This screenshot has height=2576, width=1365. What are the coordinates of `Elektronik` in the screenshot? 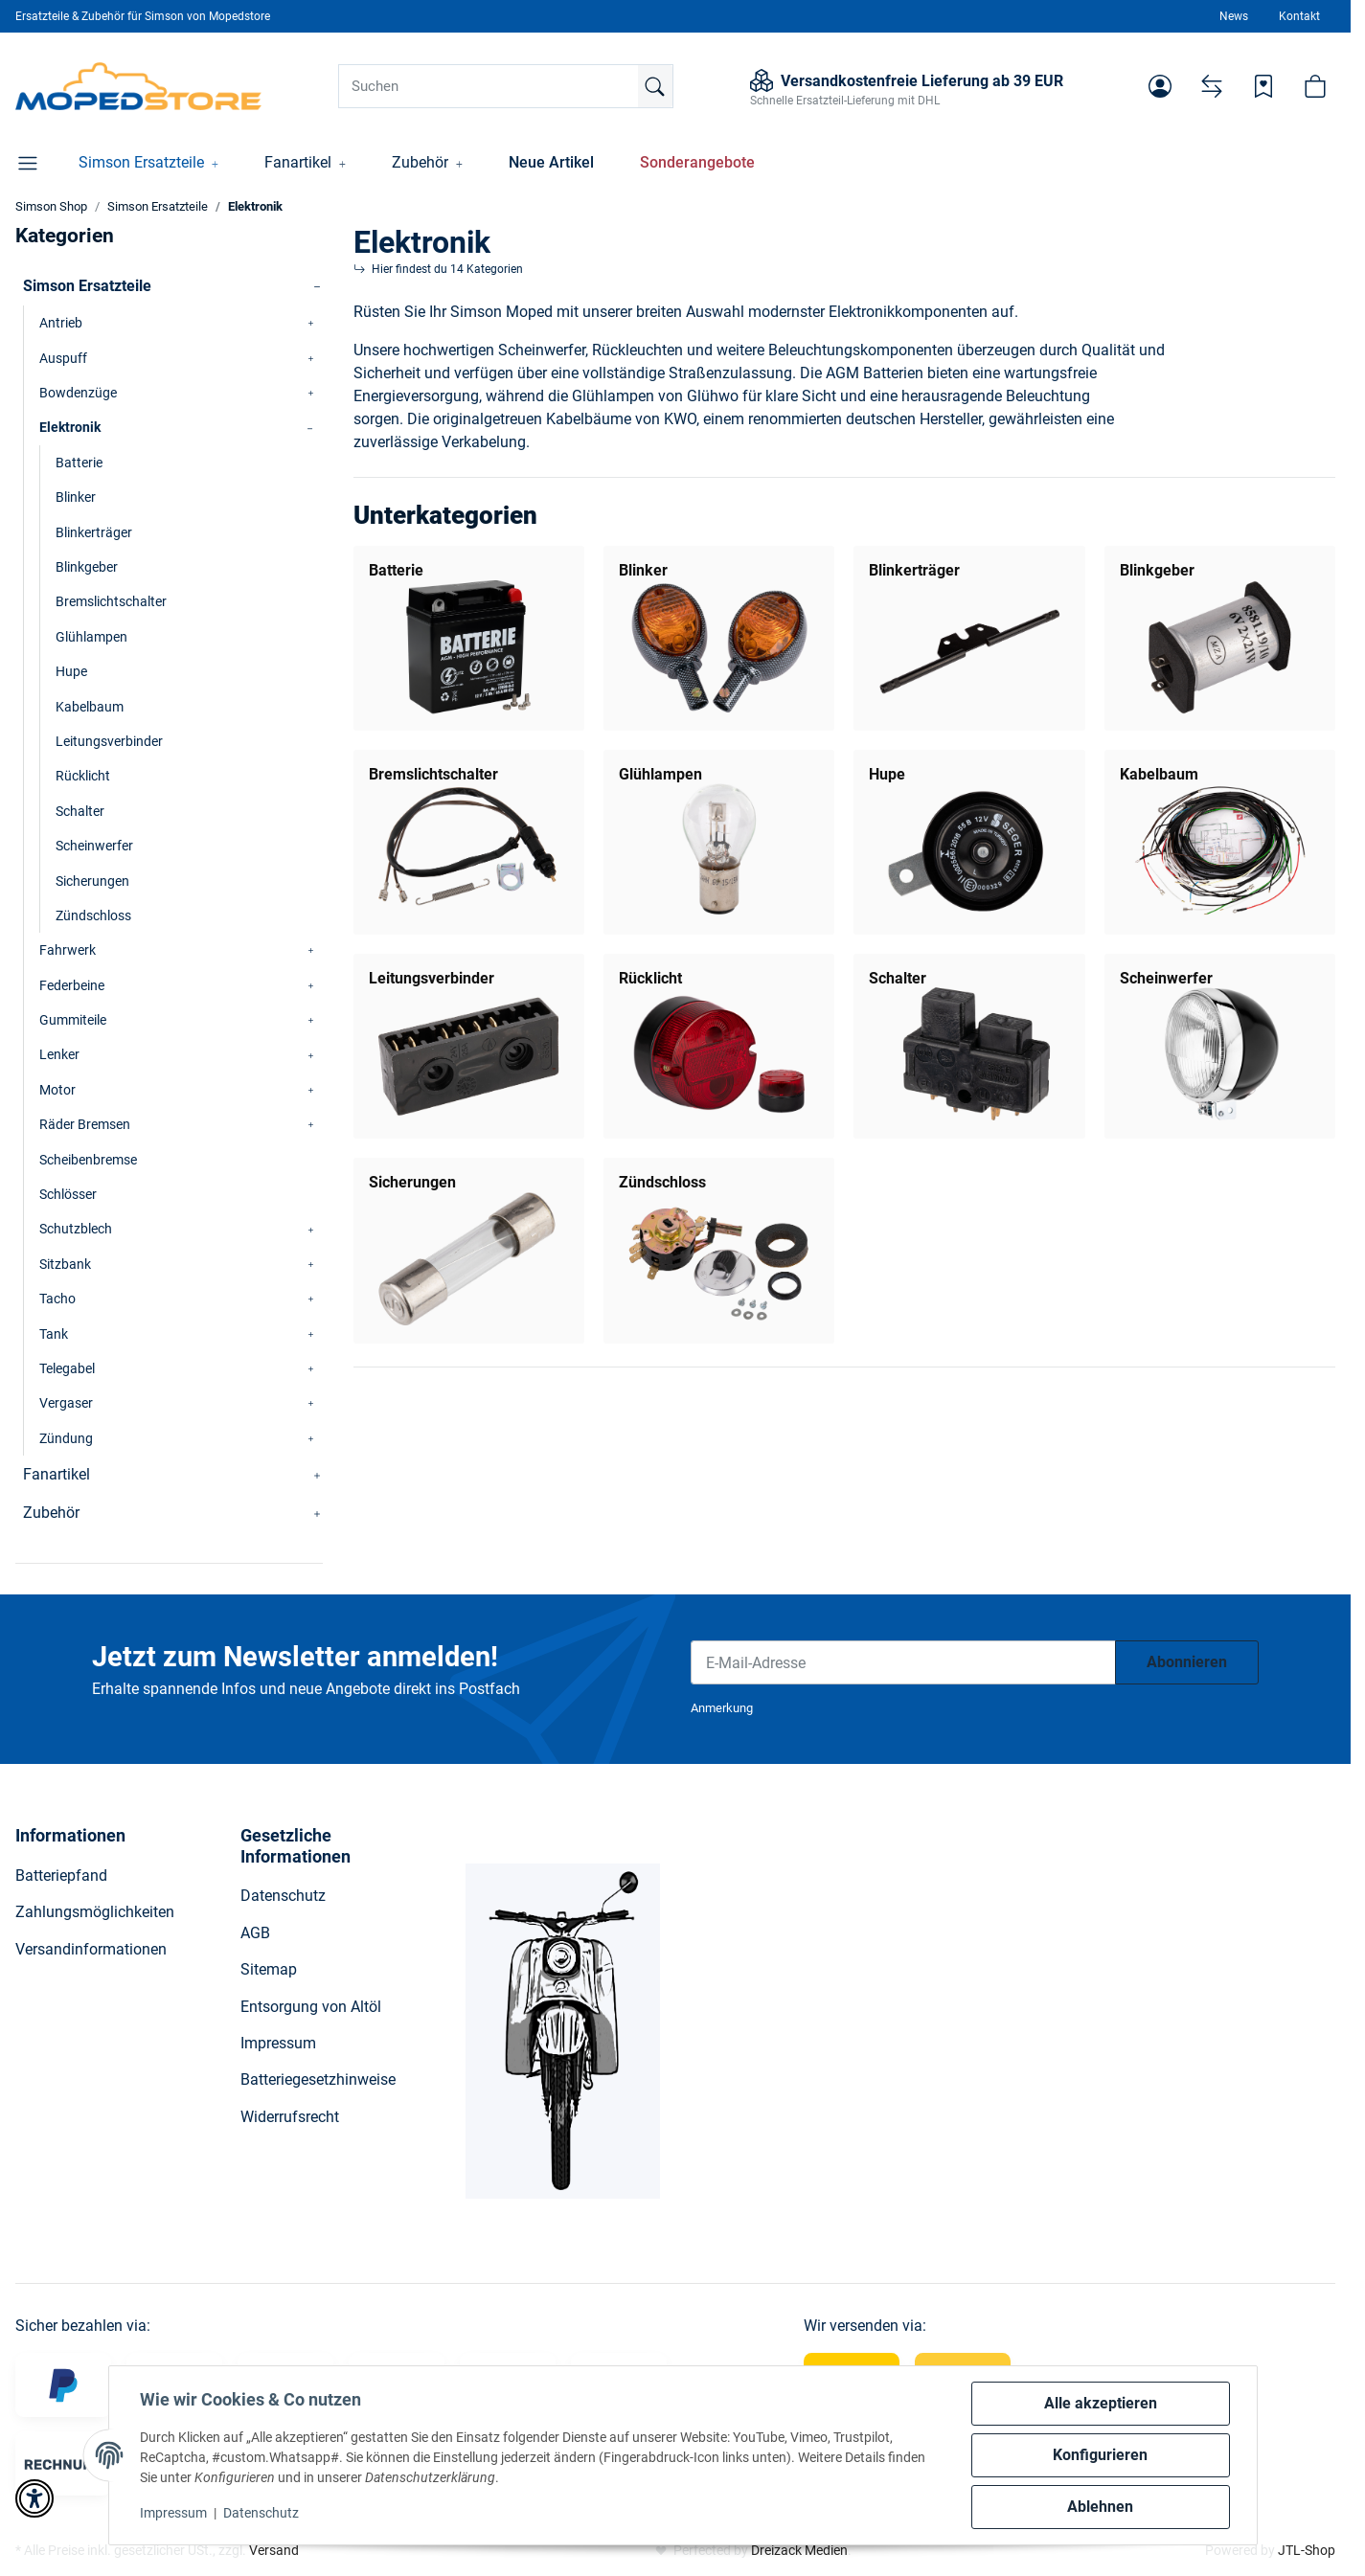 It's located at (70, 427).